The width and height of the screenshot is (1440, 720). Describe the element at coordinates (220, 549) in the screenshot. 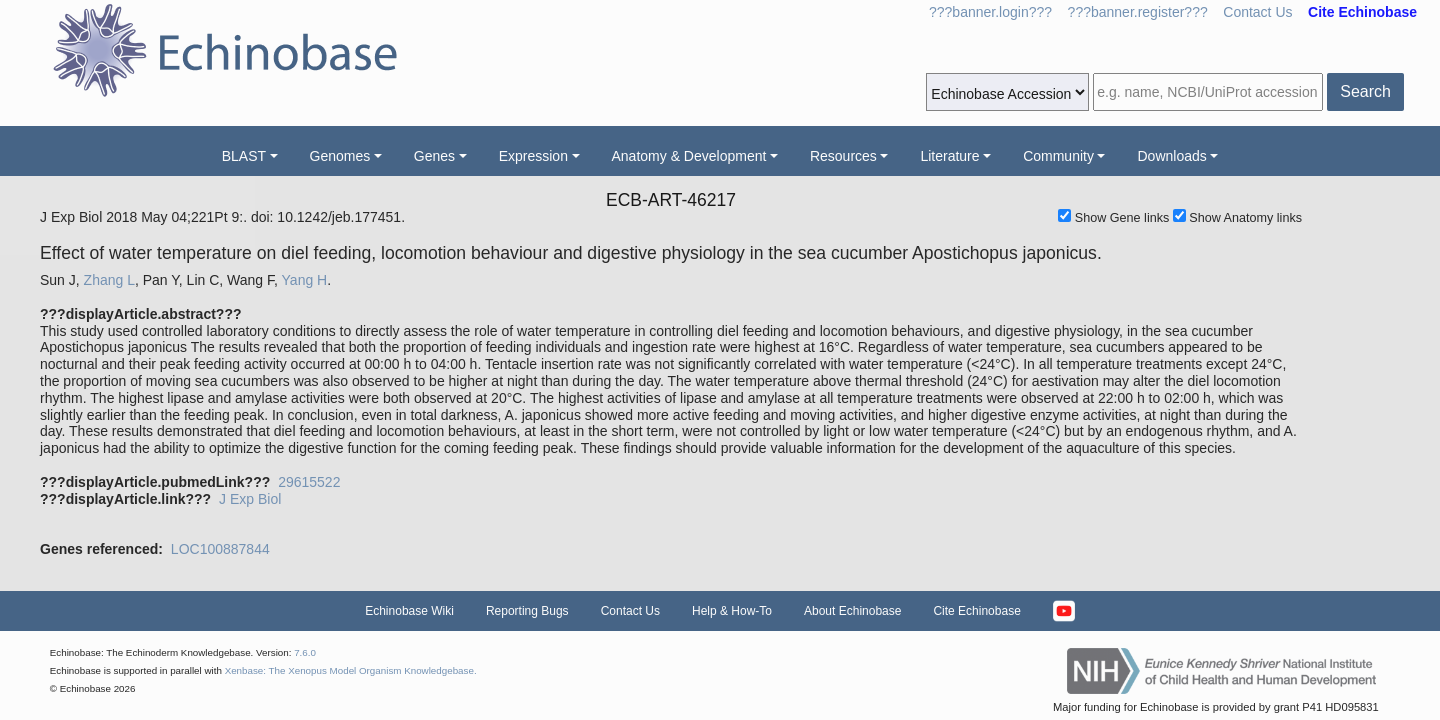

I see `LOC100887844` at that location.